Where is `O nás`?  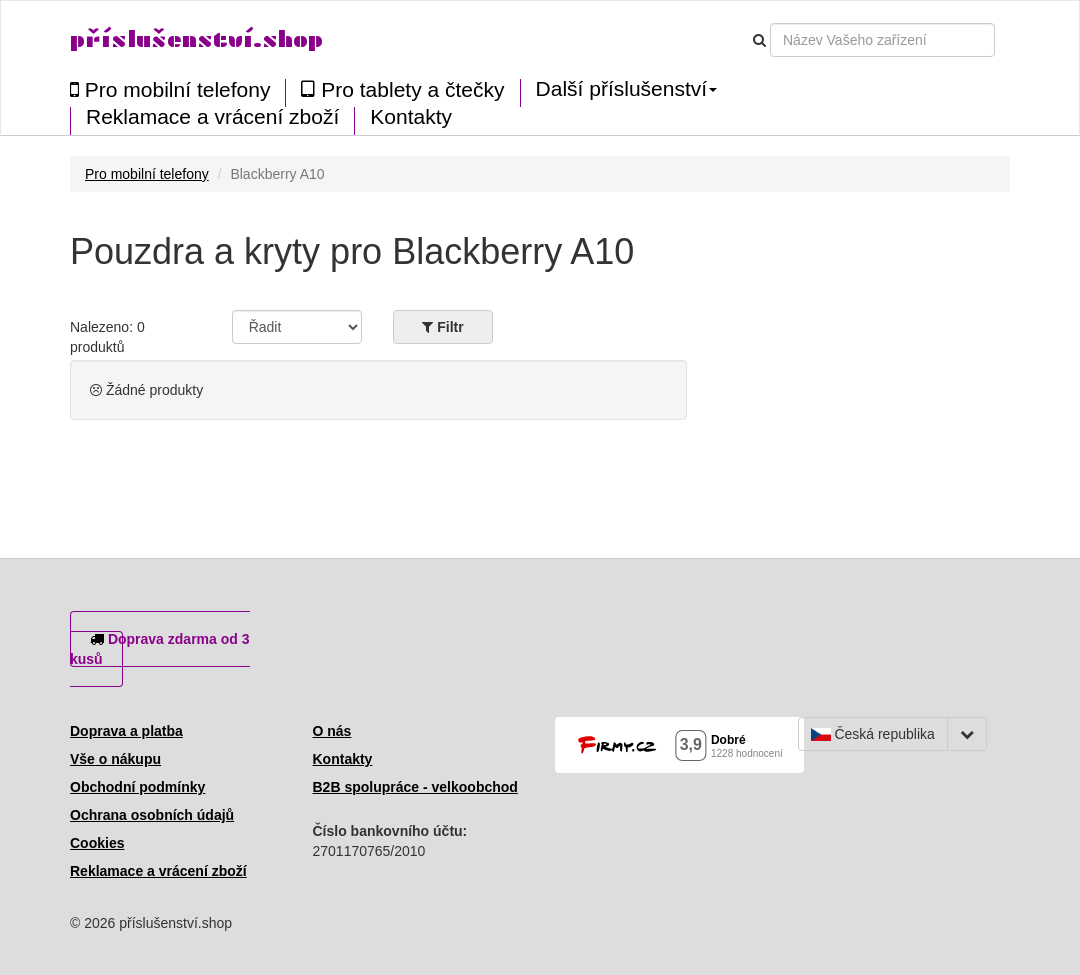
O nás is located at coordinates (332, 731).